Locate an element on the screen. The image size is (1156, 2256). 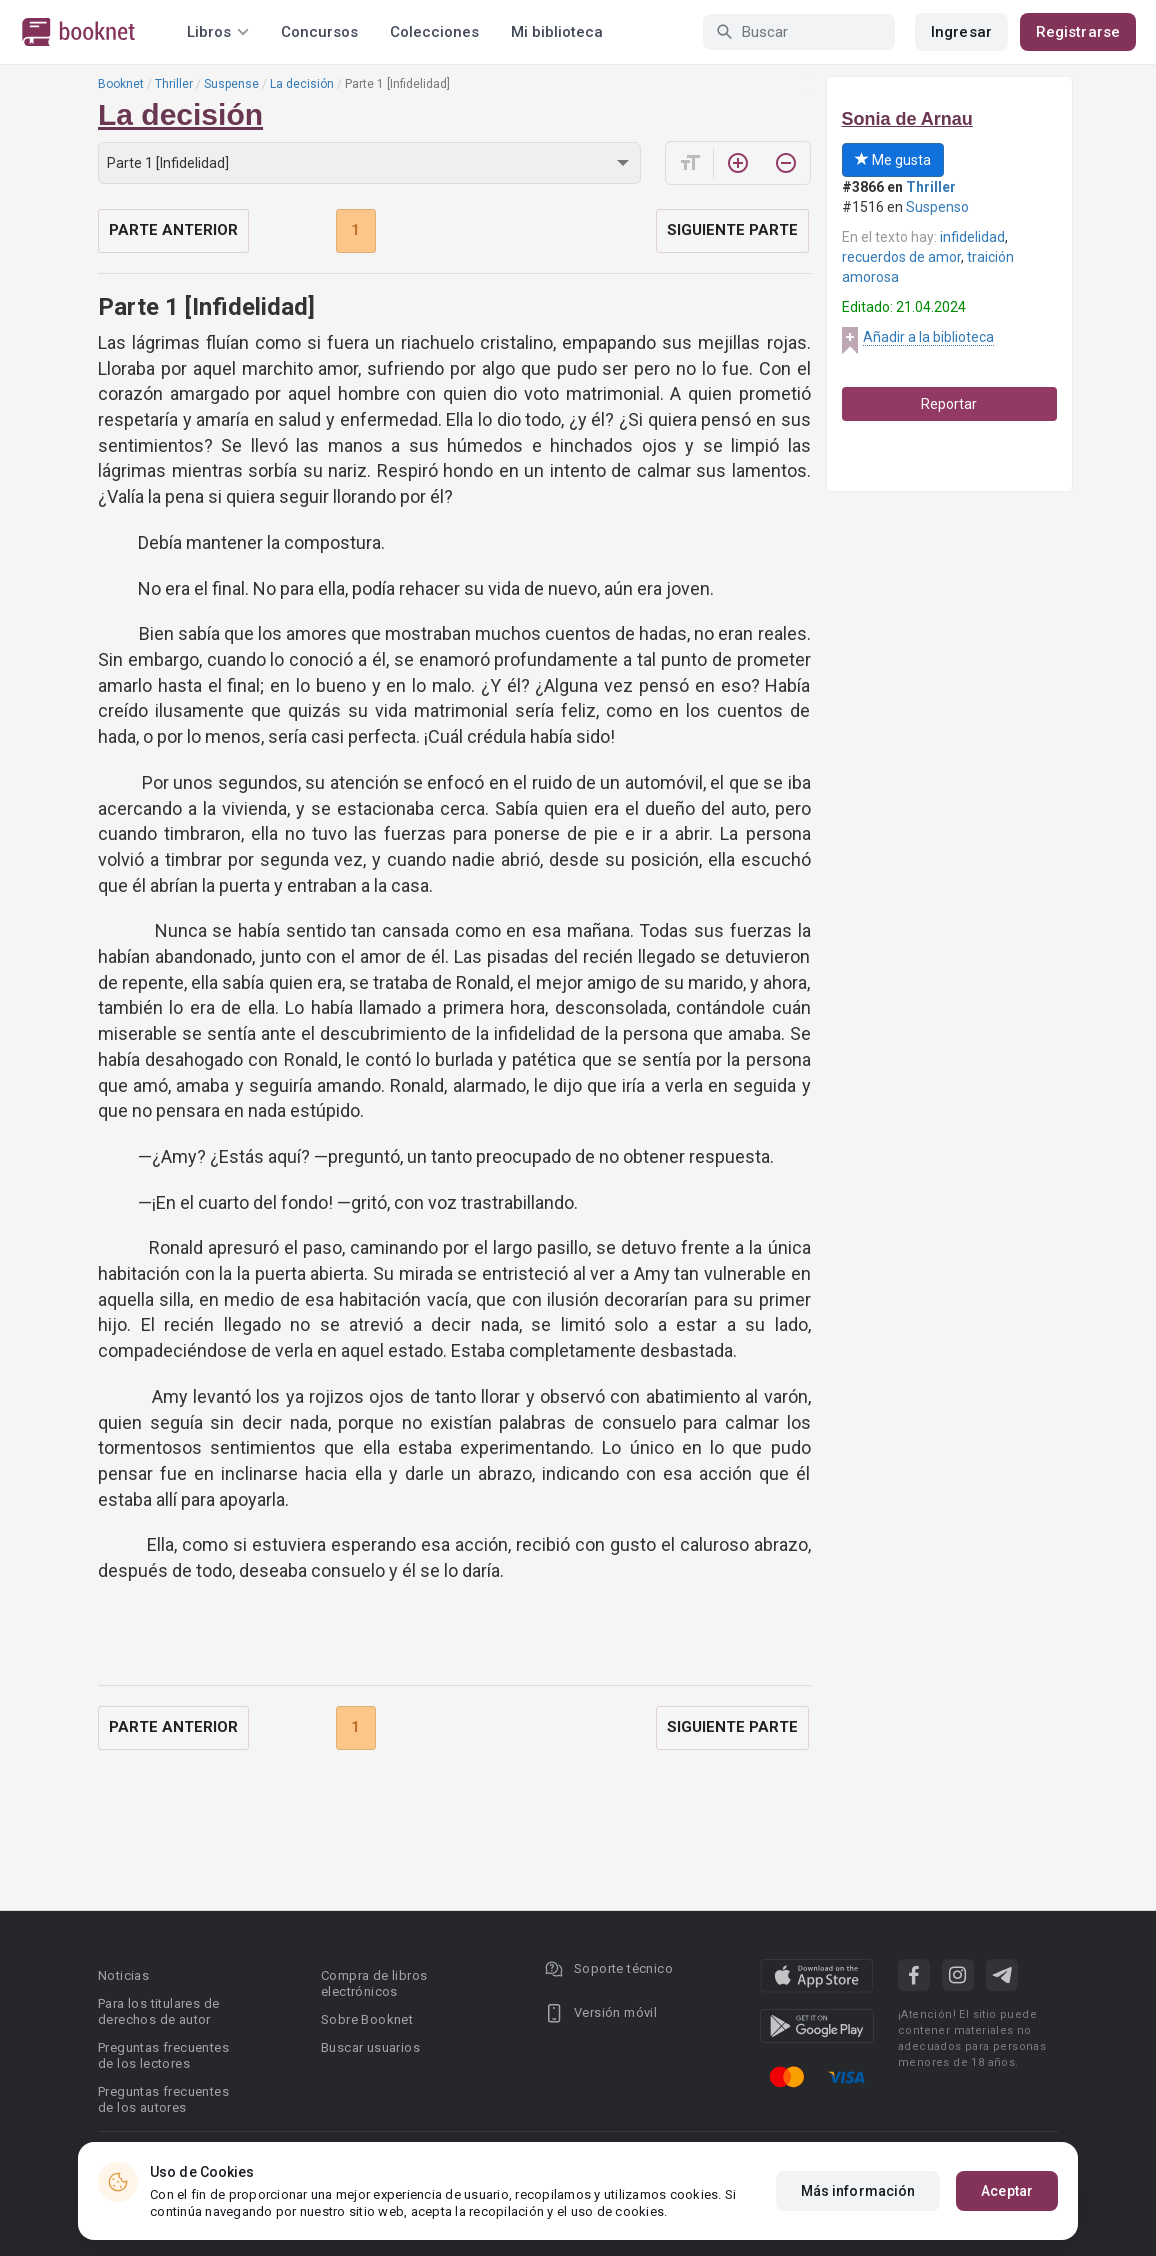
Thriller is located at coordinates (174, 84).